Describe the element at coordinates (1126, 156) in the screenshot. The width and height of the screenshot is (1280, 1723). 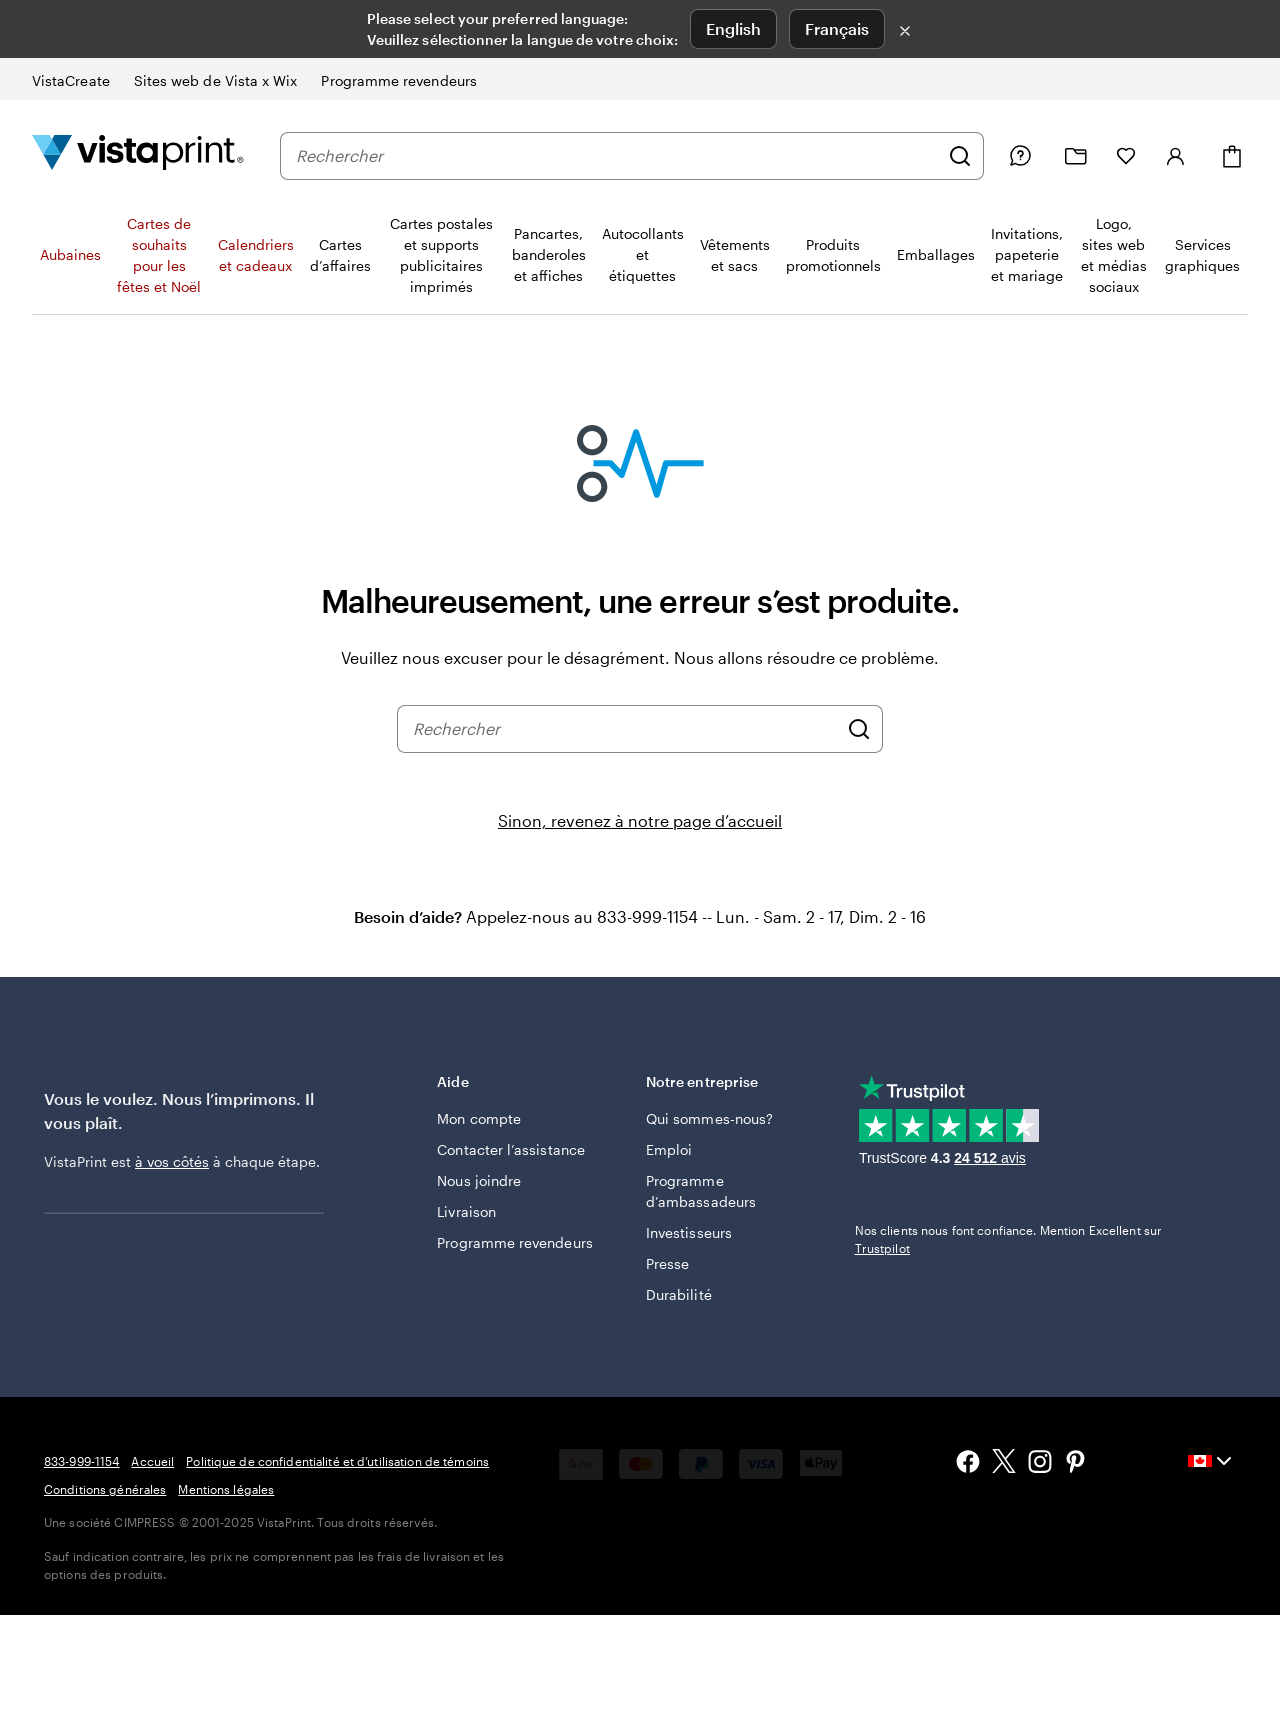
I see `[Mes favoris]` at that location.